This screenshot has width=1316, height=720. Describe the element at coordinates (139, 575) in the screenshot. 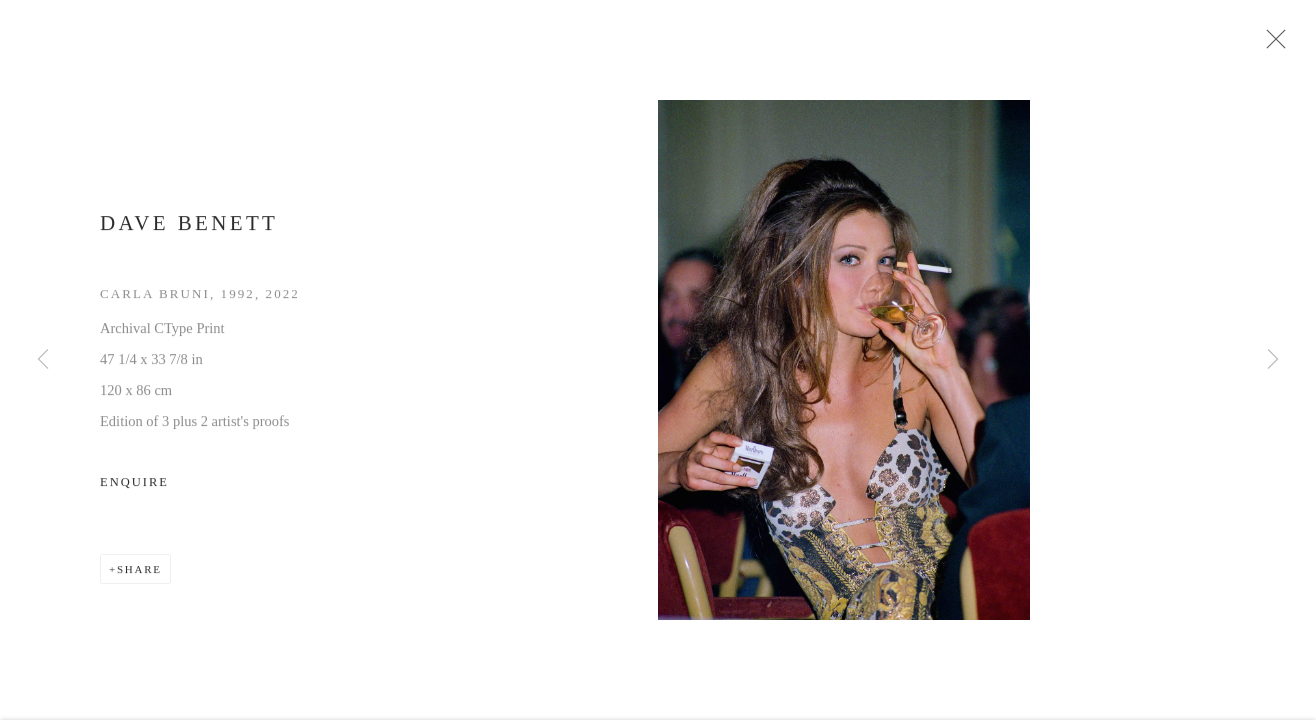

I see `Share [button]` at that location.